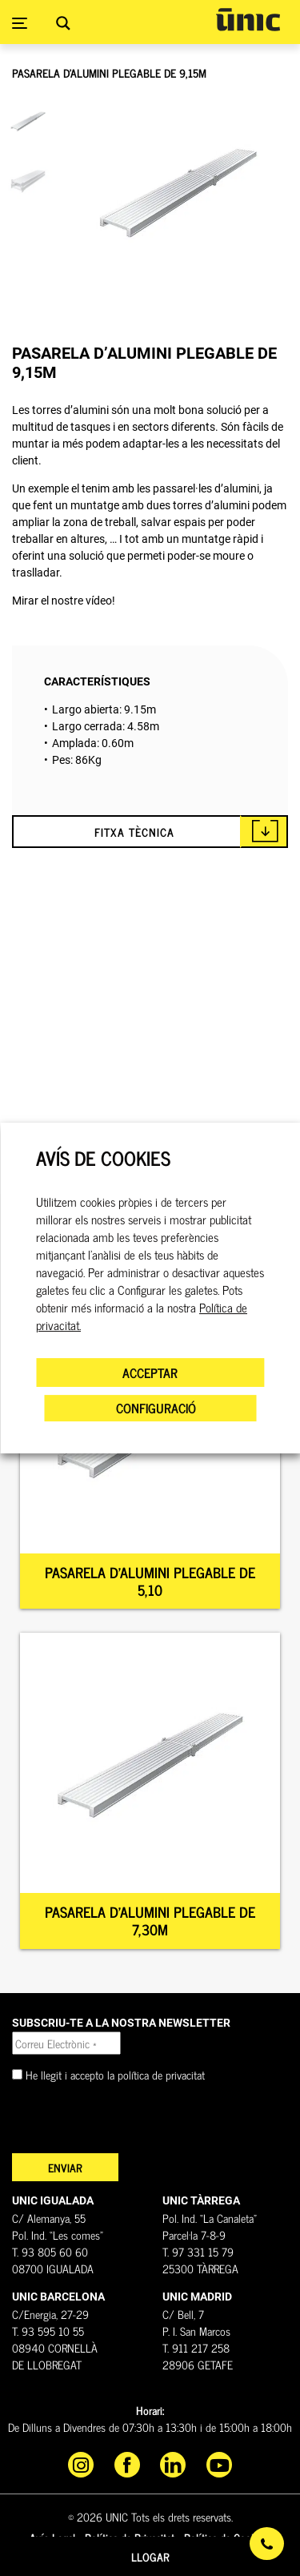 The height and width of the screenshot is (2576, 300). I want to click on [presentation], so click(133, 2122).